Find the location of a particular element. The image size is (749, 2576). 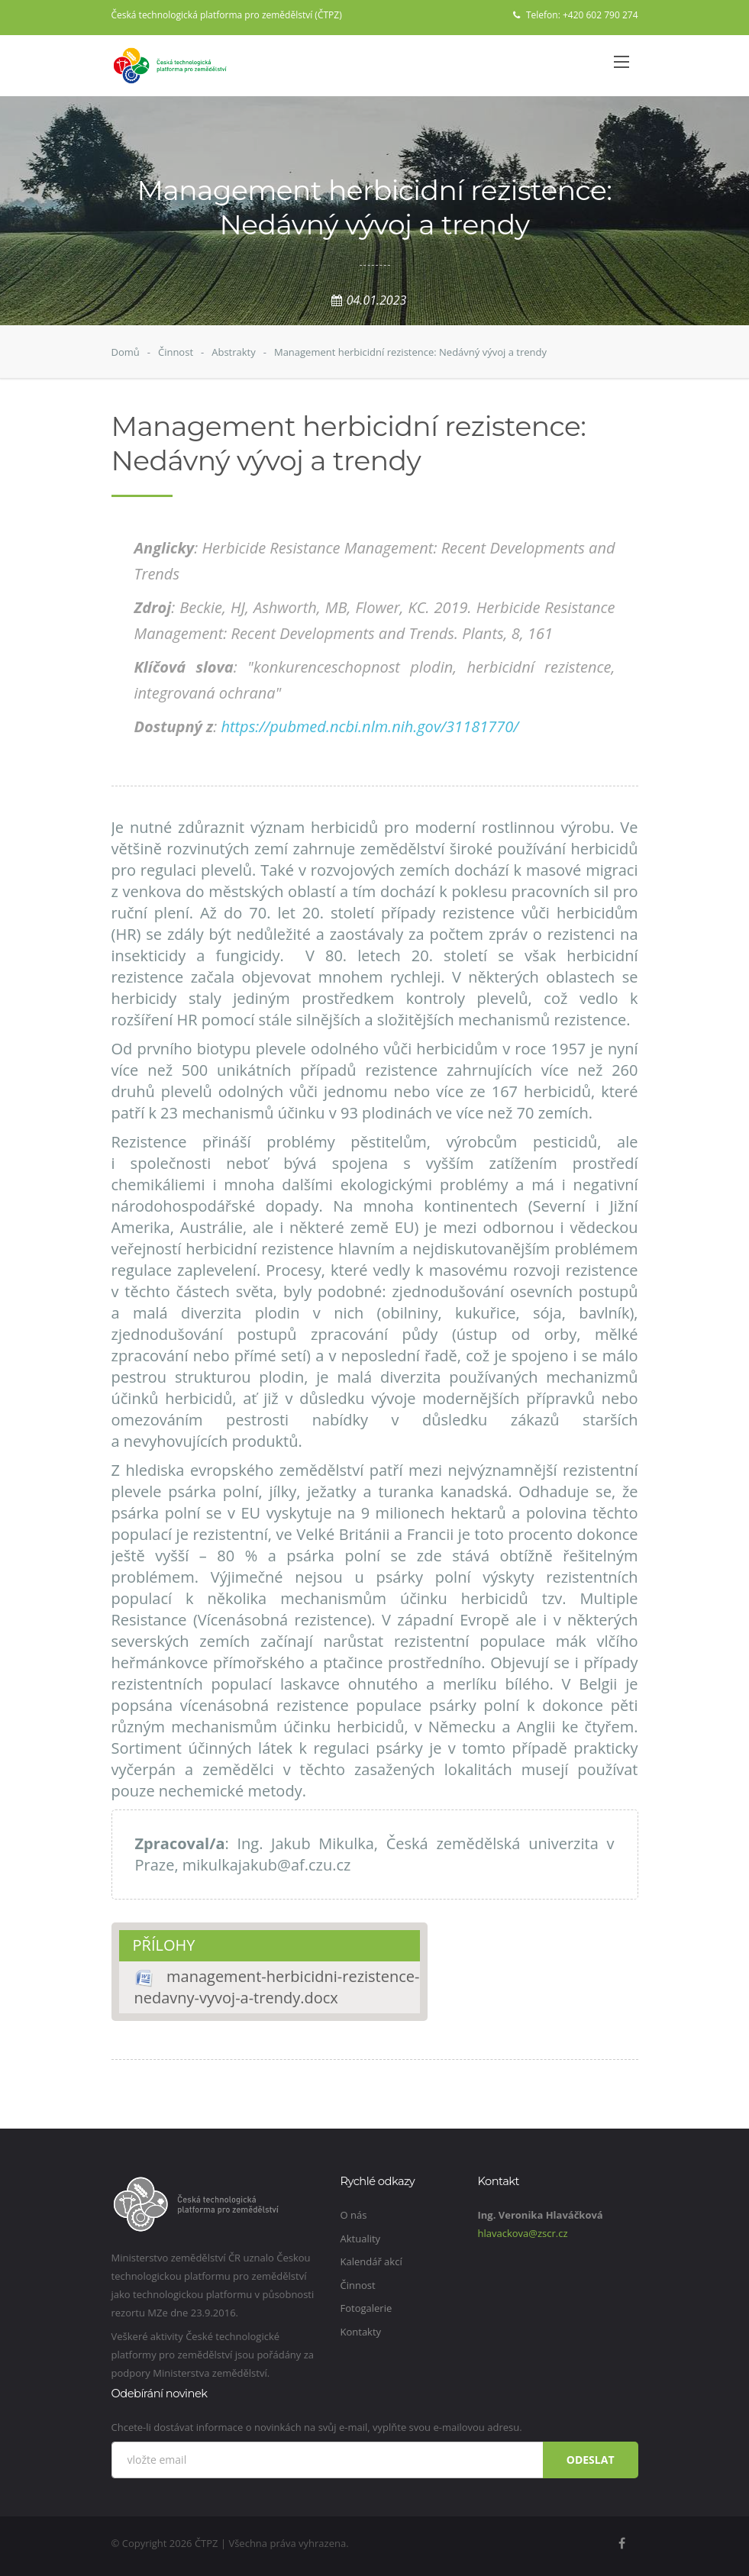

Management herbicidní rezistence: Nedávný vývoj a trendy is located at coordinates (410, 352).